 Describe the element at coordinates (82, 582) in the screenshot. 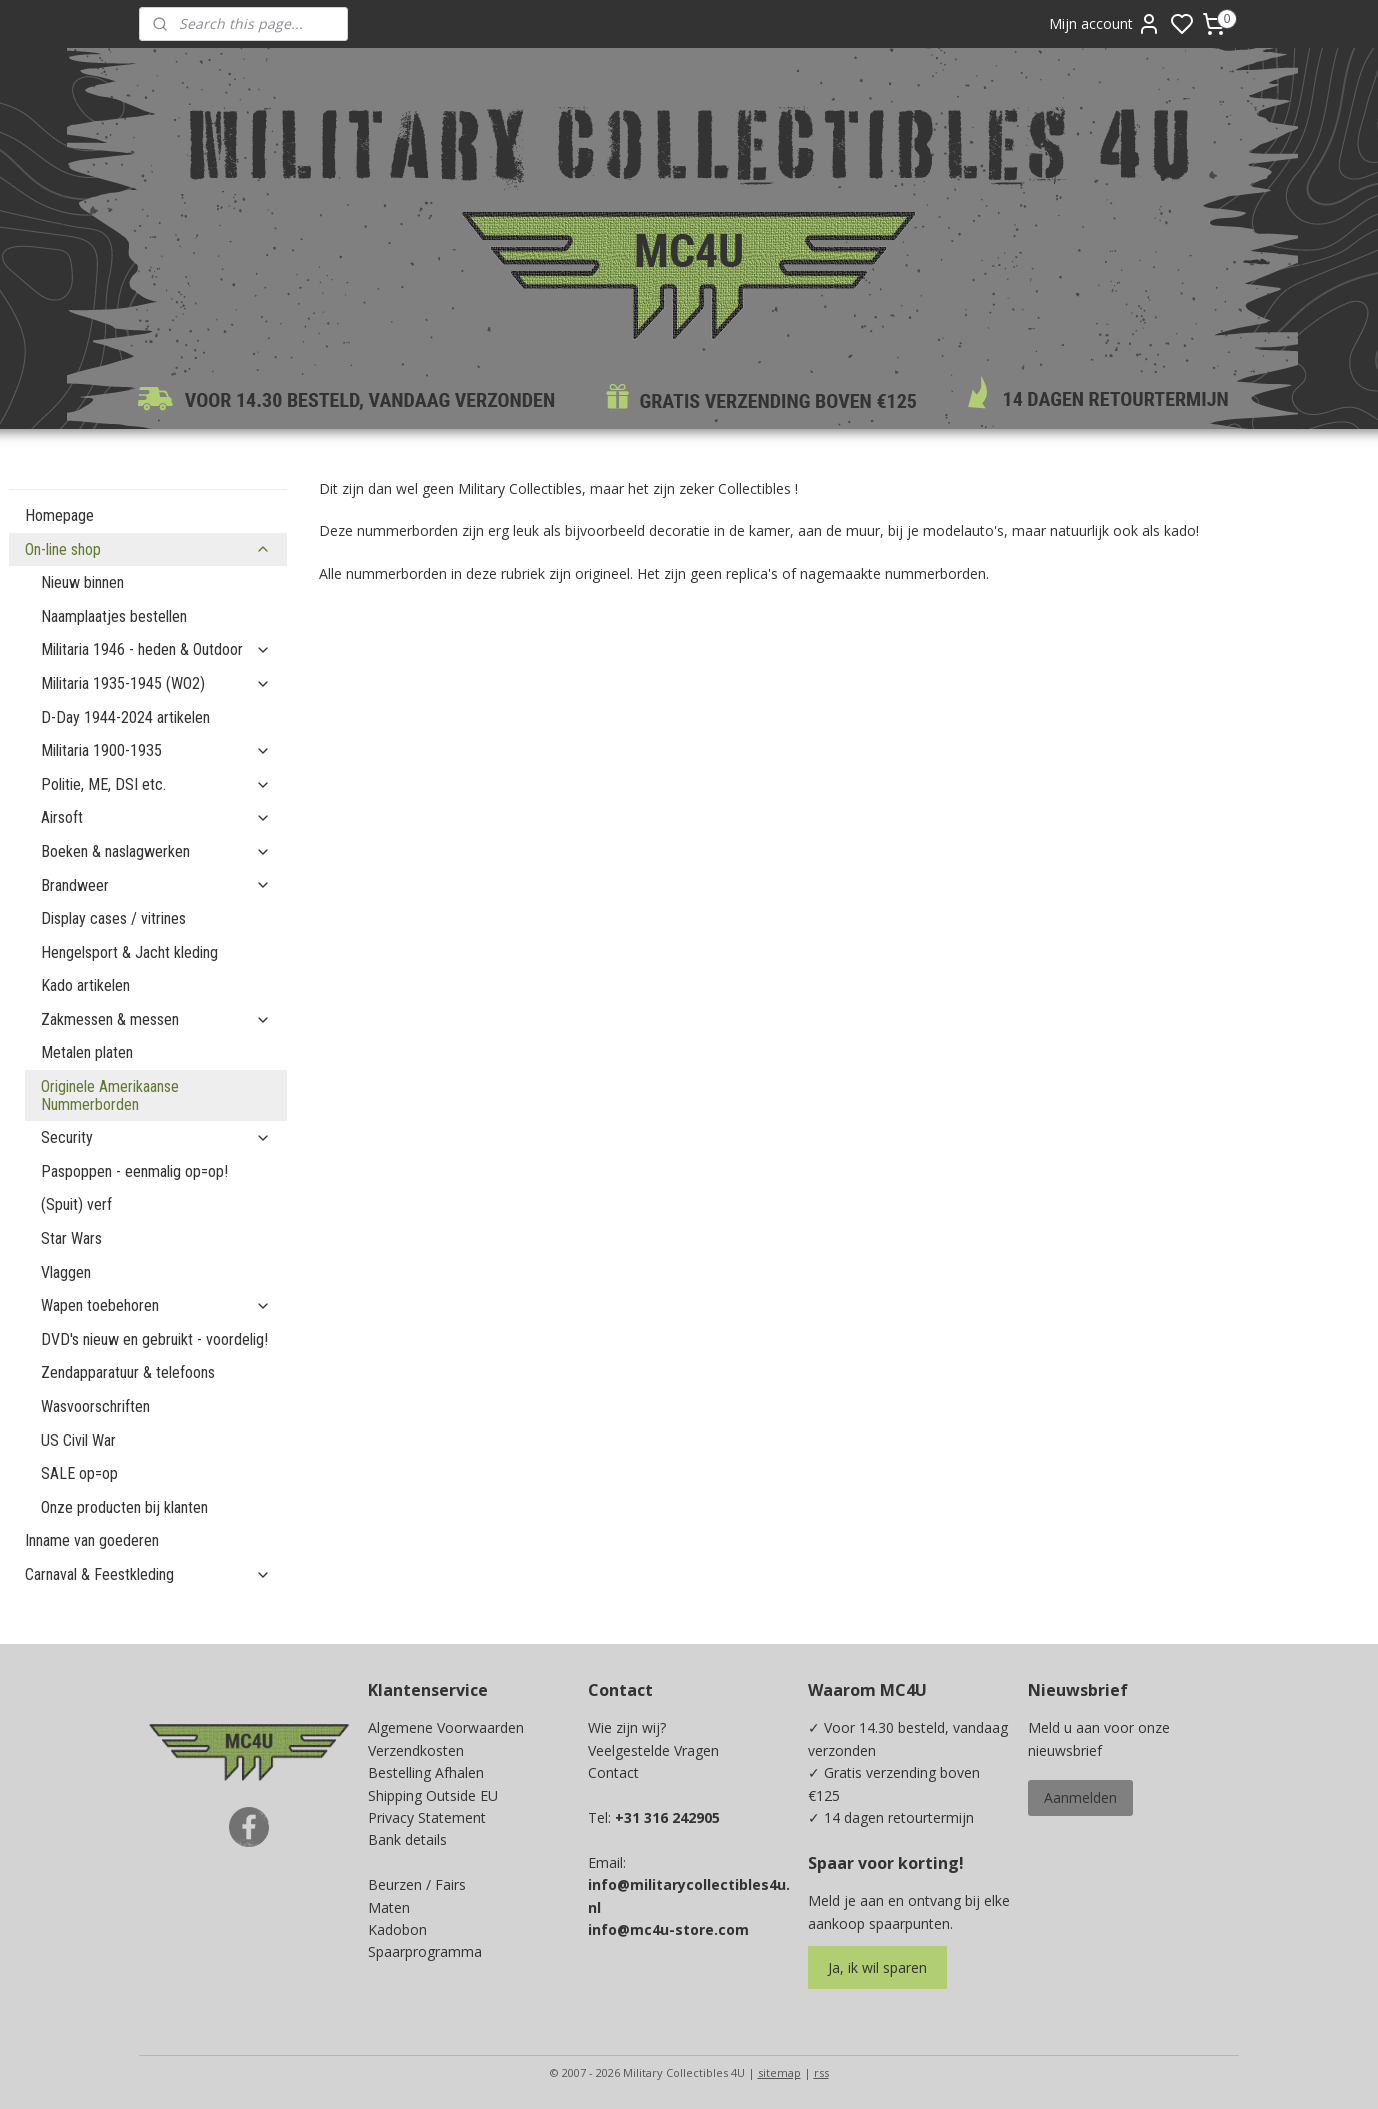

I see `Nieuw binnen` at that location.